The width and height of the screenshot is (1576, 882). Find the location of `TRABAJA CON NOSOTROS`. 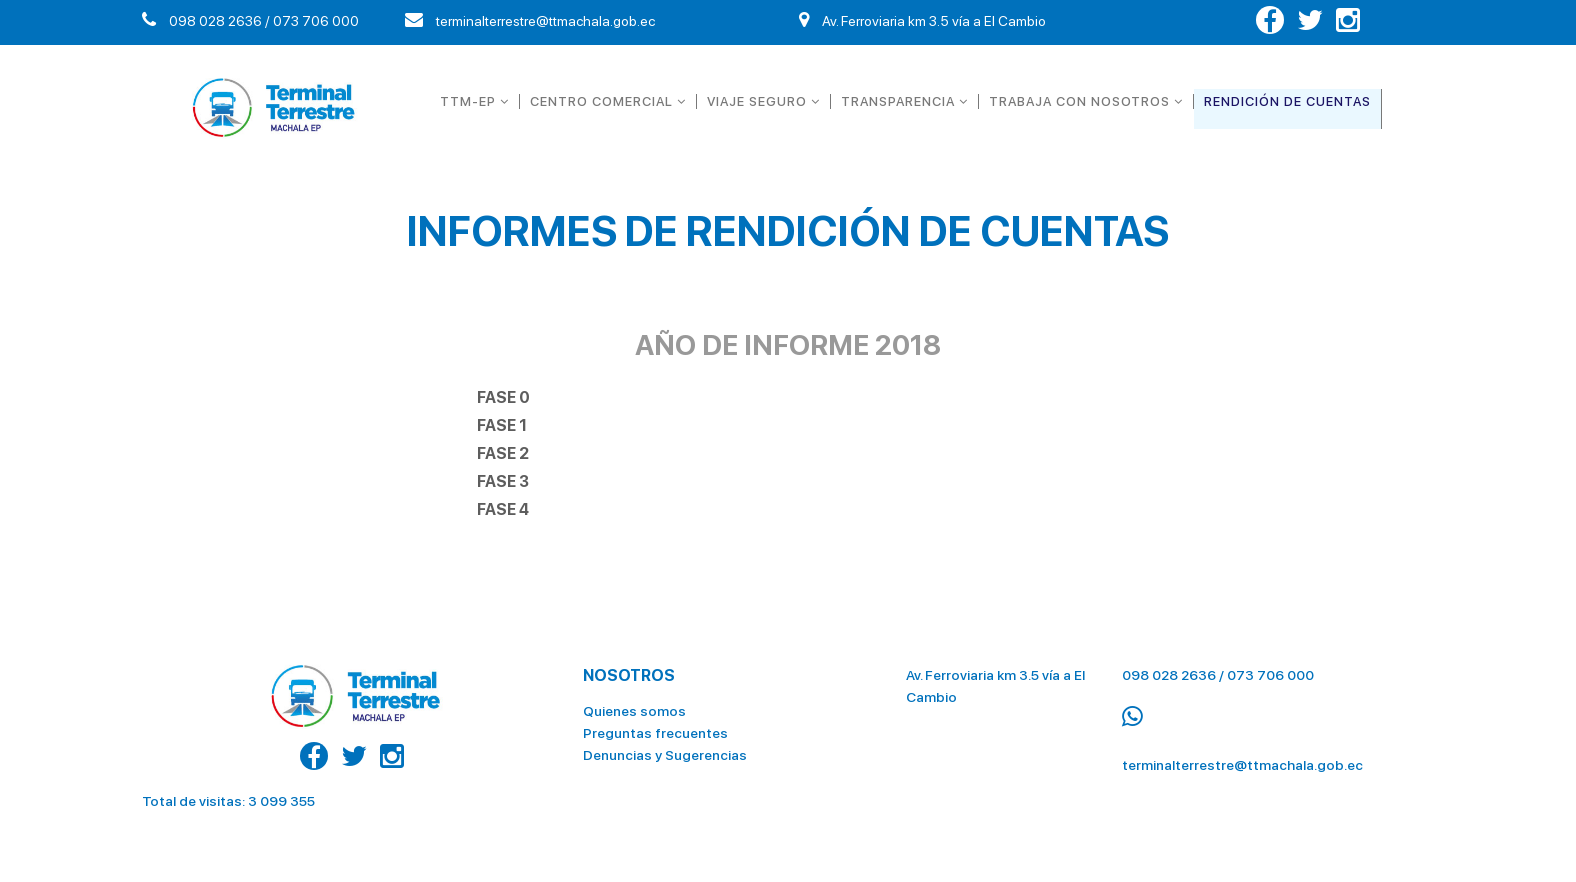

TRABAJA CON NOSOTROS is located at coordinates (1086, 101).